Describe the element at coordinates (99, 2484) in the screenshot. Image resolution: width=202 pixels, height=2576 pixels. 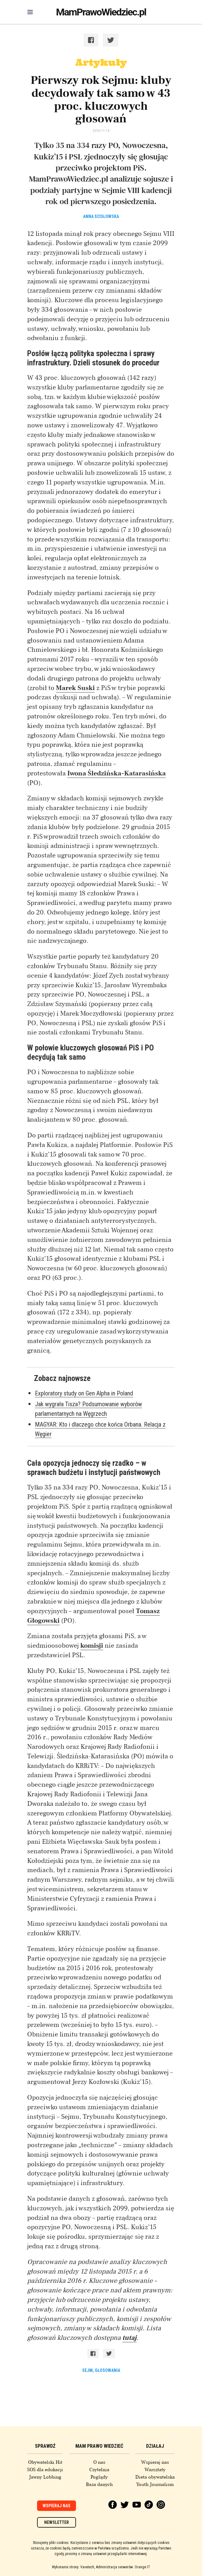
I see `Baza danych` at that location.